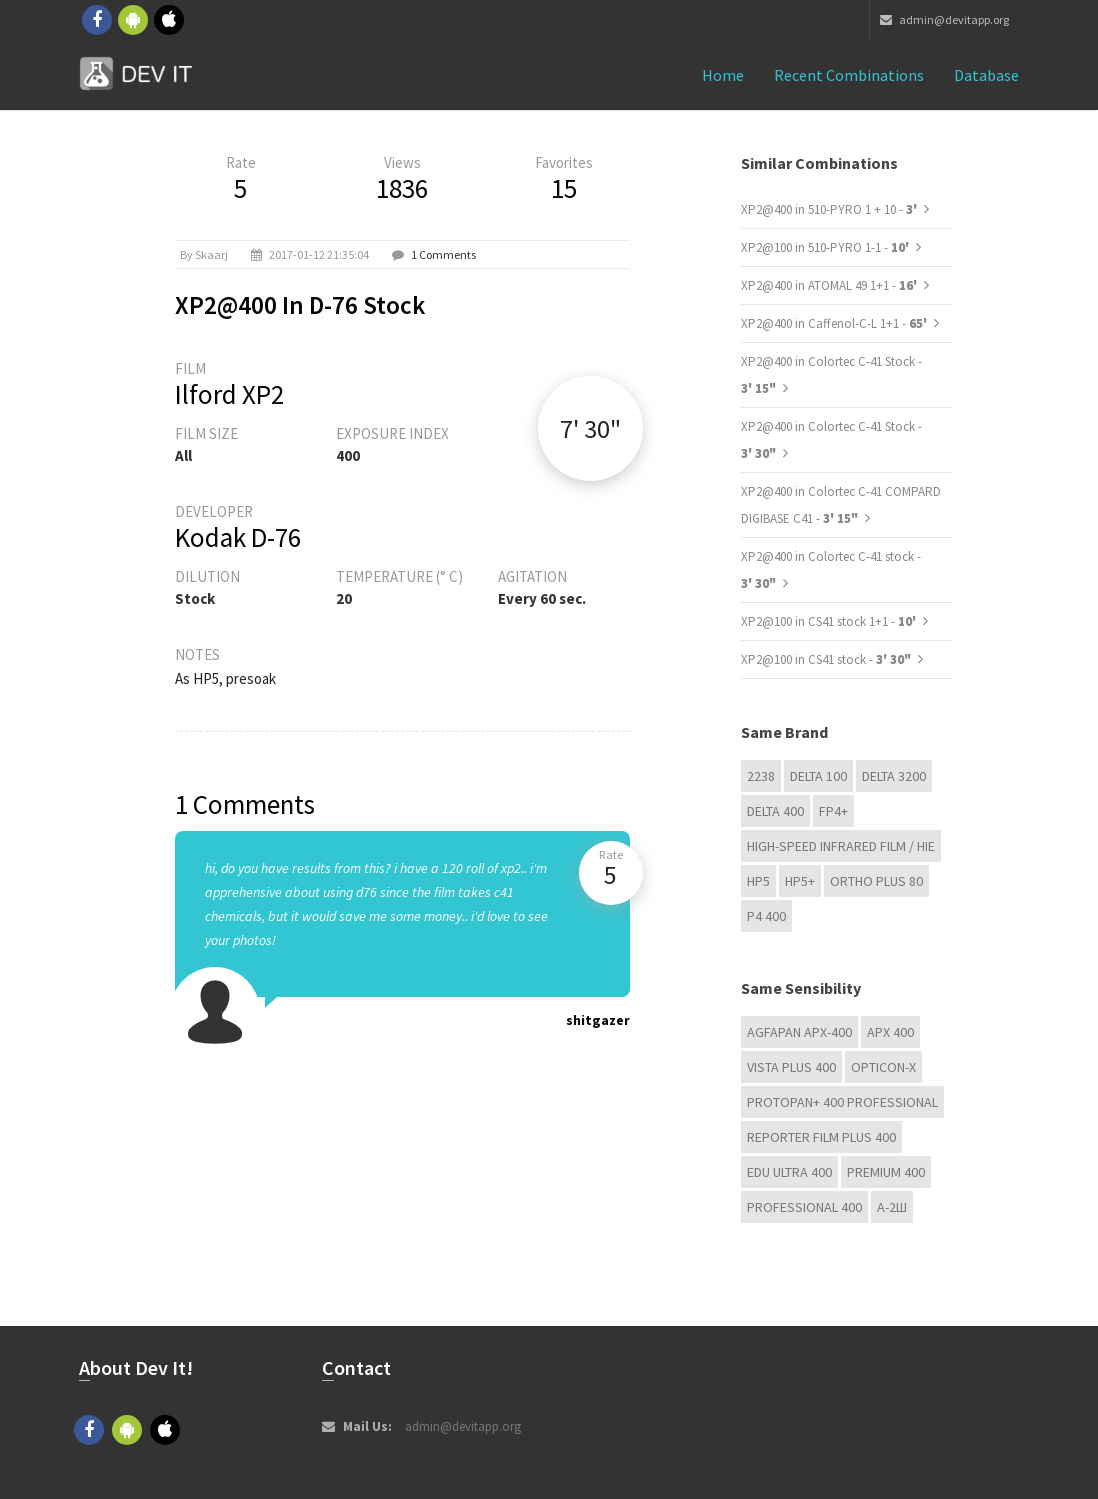 This screenshot has width=1098, height=1499. Describe the element at coordinates (723, 75) in the screenshot. I see `Home` at that location.